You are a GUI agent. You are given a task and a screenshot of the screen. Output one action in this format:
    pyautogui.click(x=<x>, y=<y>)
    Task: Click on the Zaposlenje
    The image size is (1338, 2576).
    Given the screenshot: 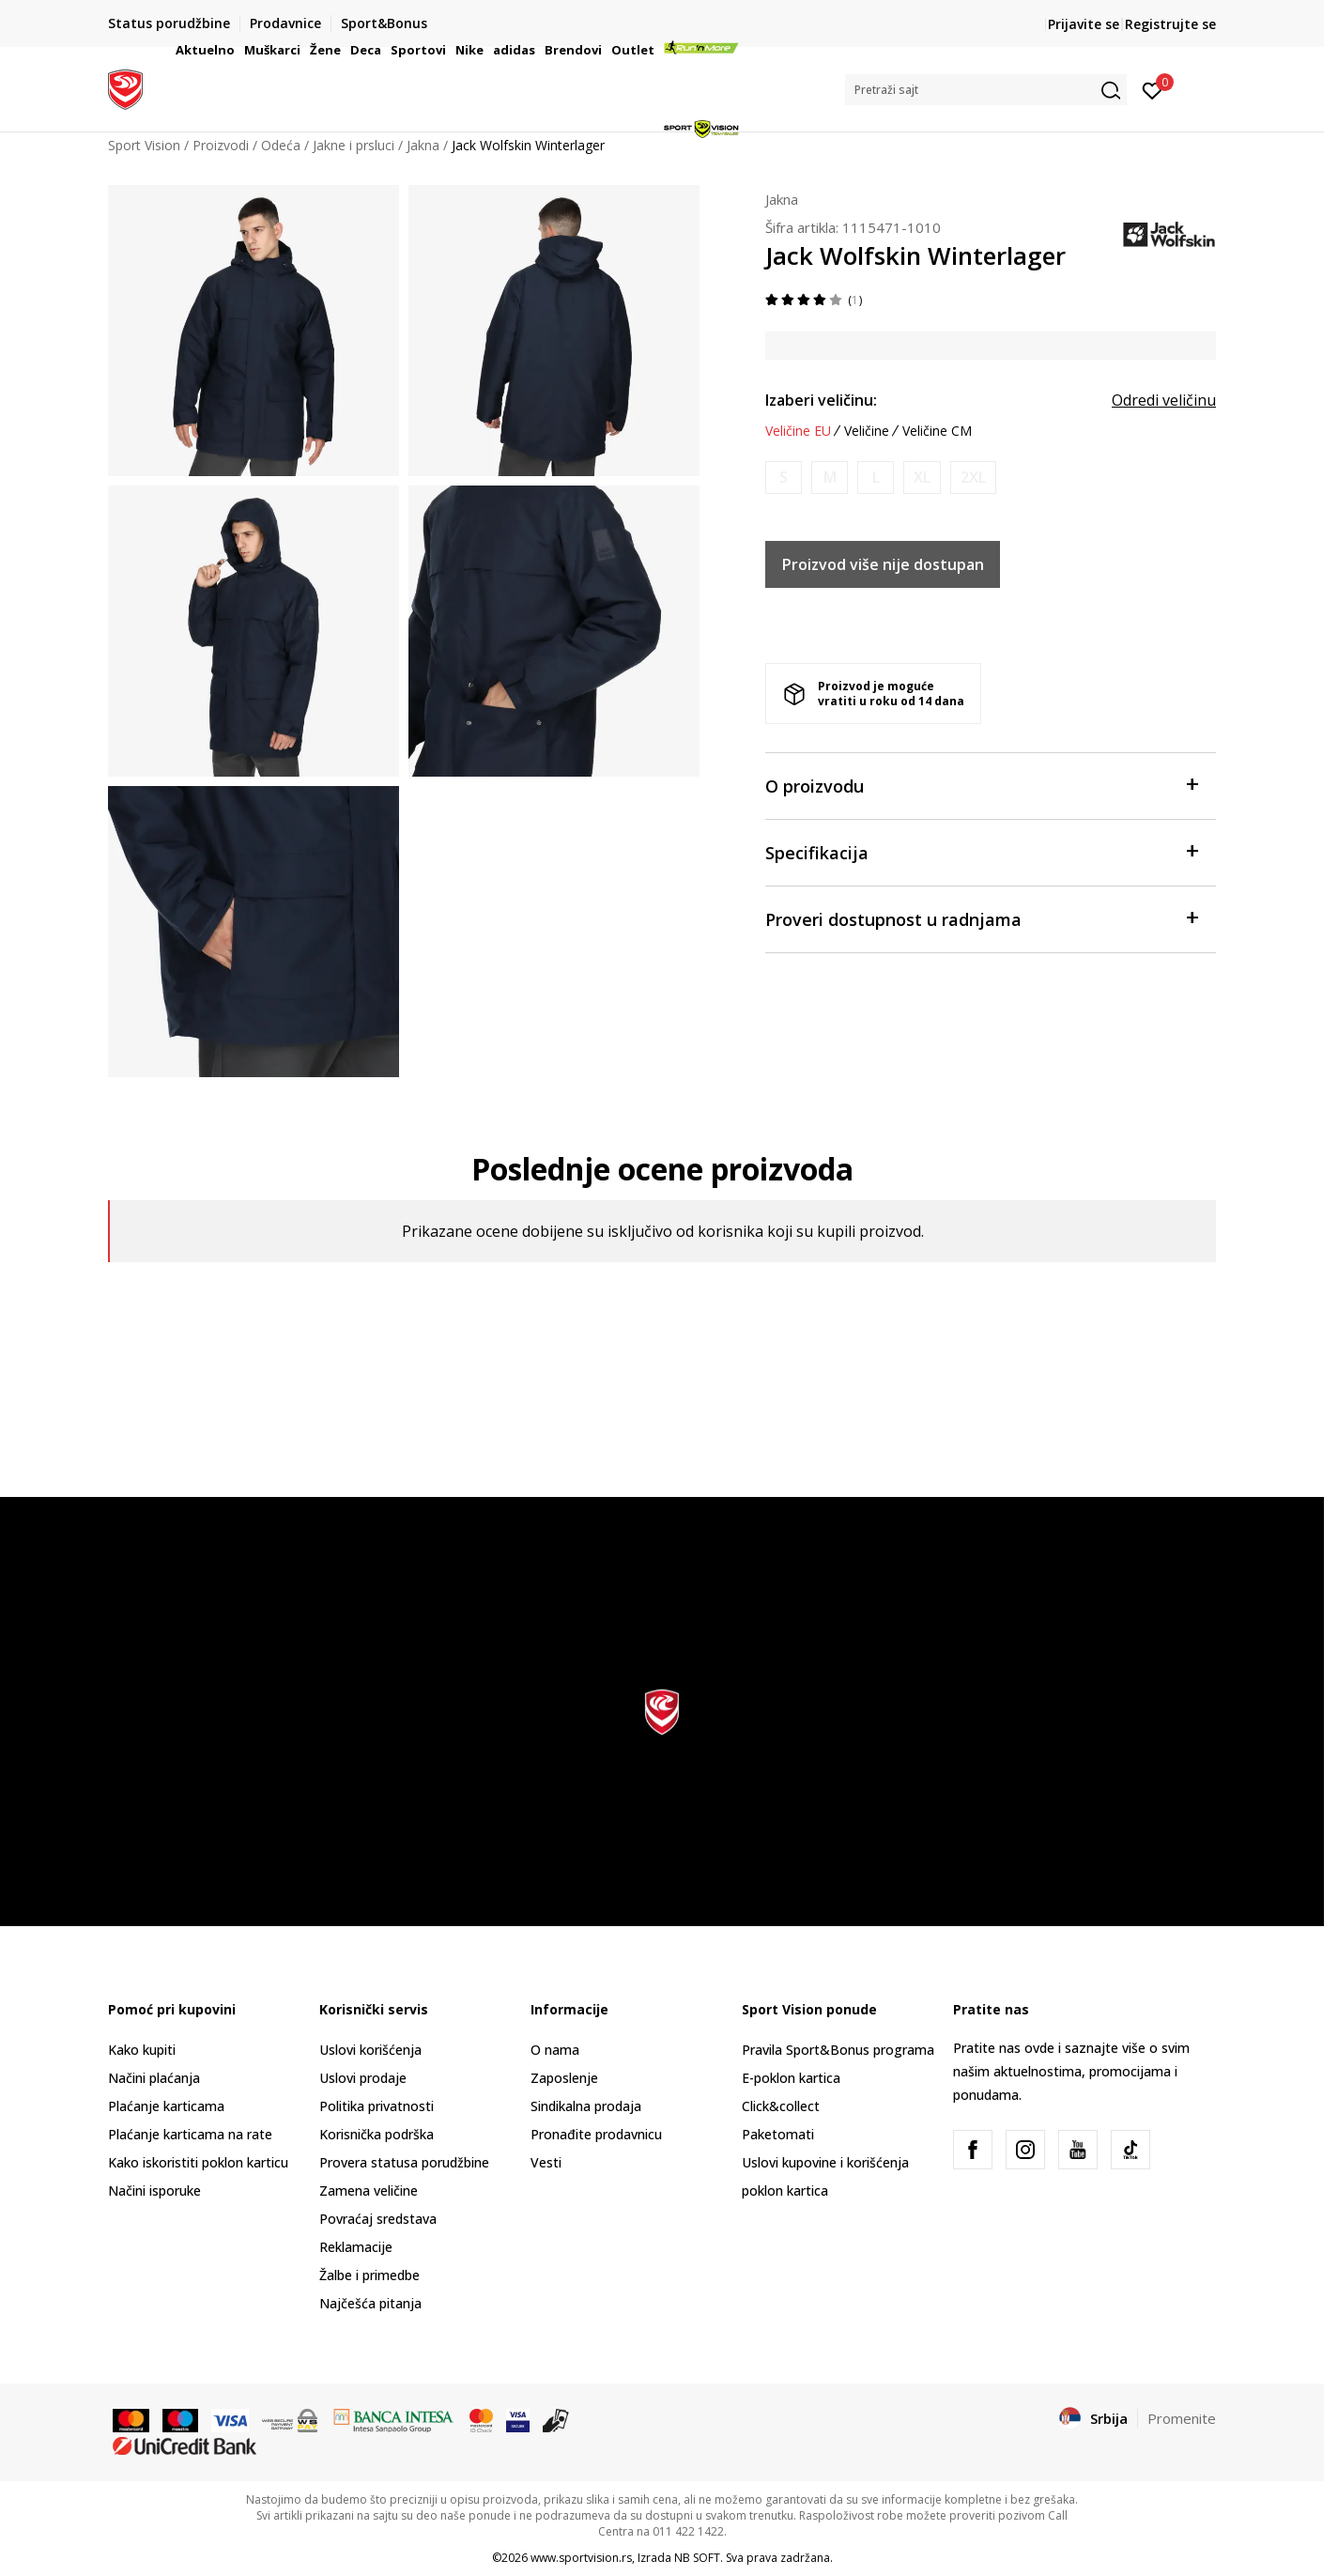 What is the action you would take?
    pyautogui.click(x=564, y=2078)
    